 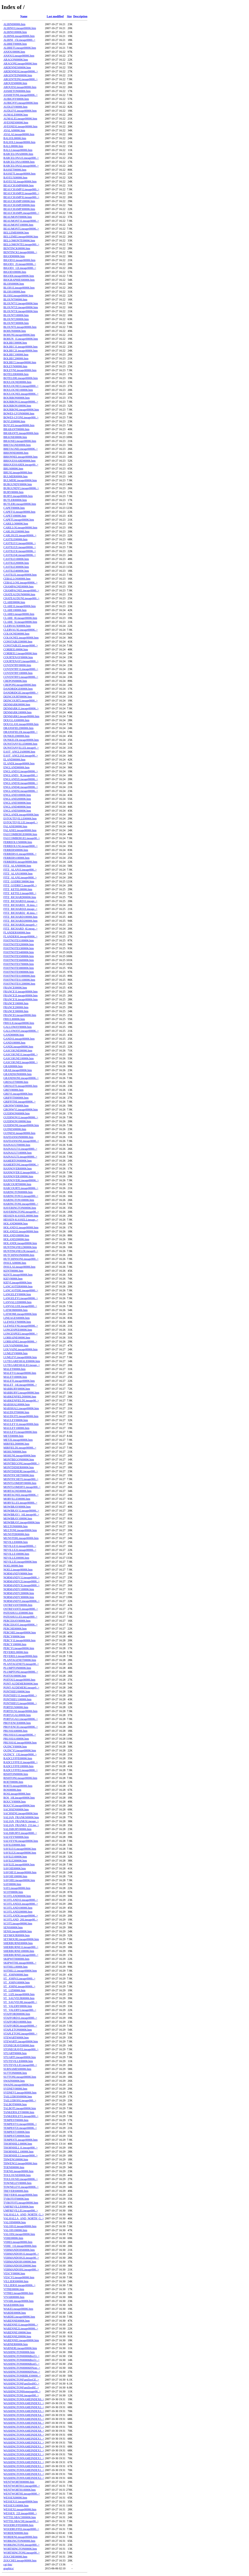 I want to click on ALBINI_15Lineage0000..>, so click(x=19, y=39).